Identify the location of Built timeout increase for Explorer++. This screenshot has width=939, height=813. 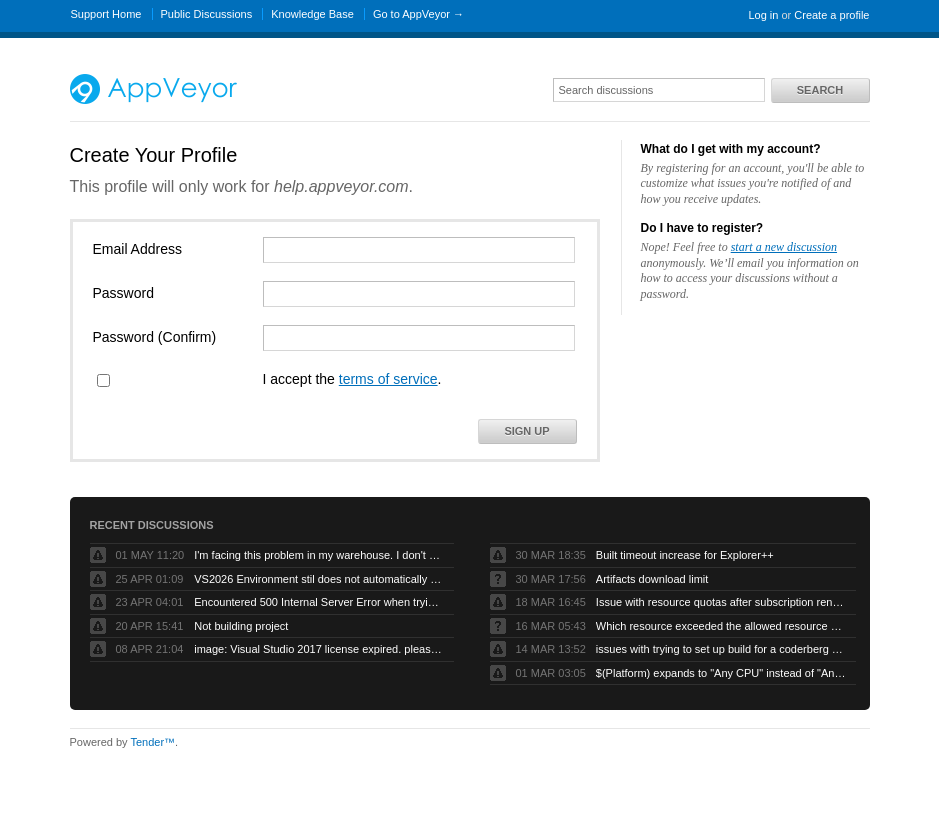
(685, 555).